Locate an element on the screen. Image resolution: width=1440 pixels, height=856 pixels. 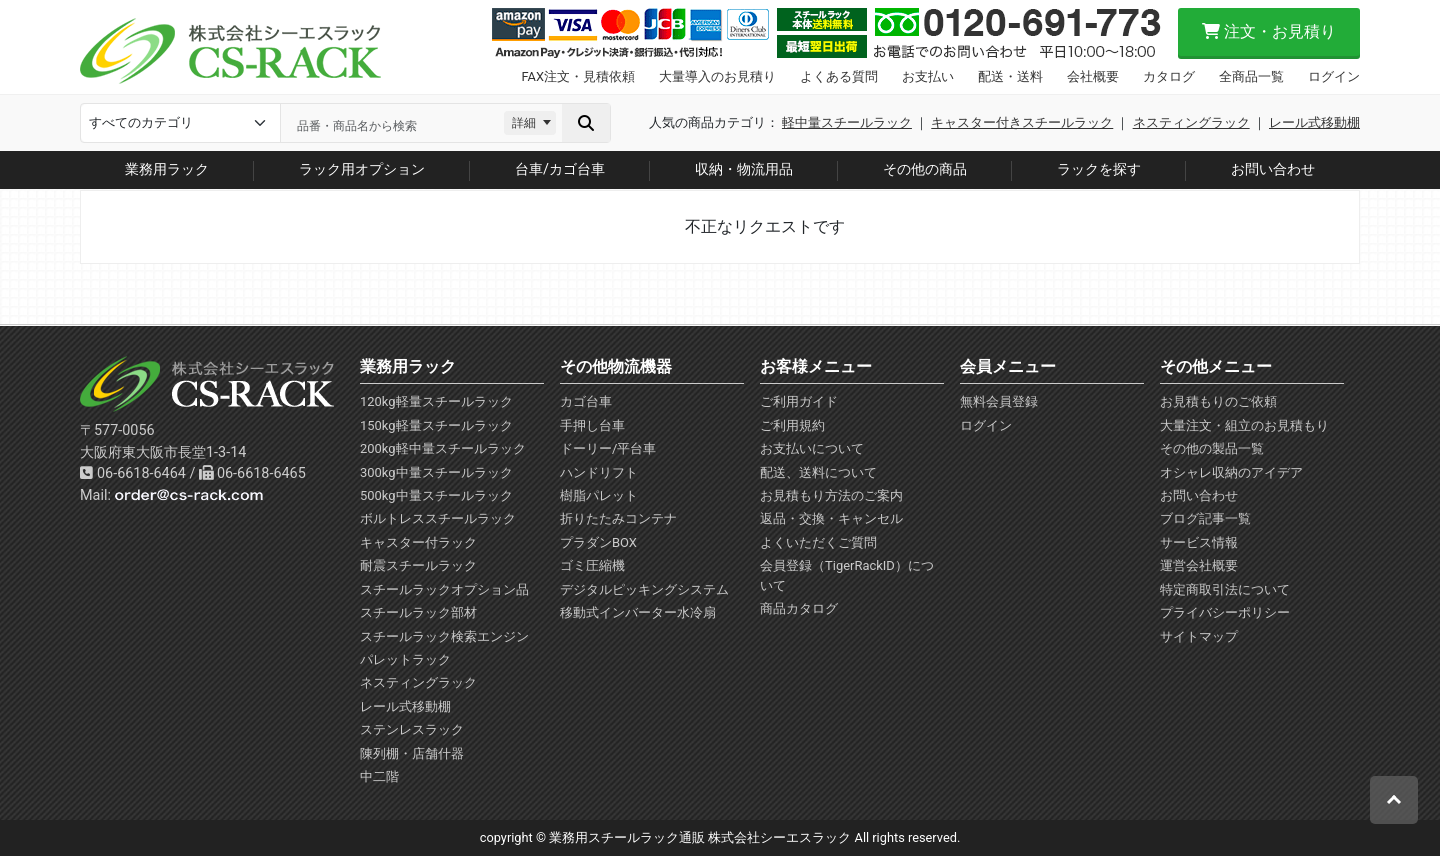
キャスター付ラック is located at coordinates (418, 542).